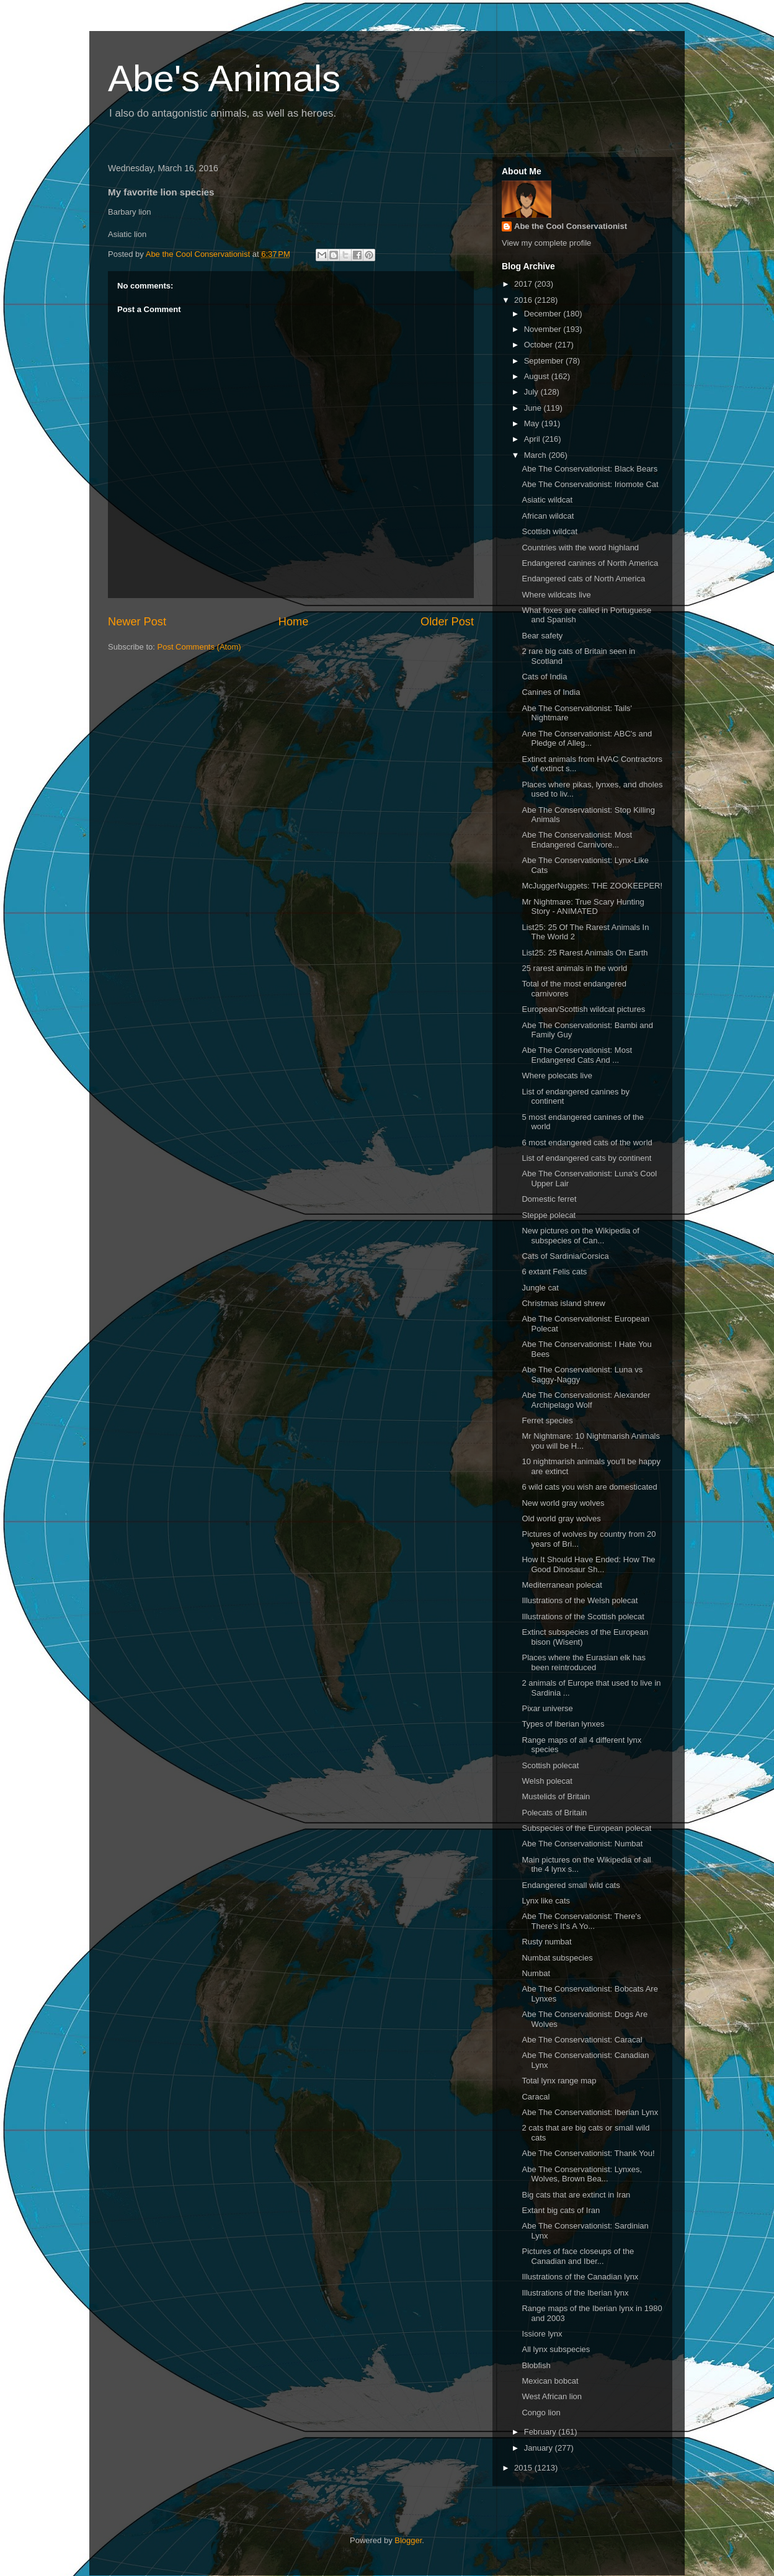  I want to click on Cats of India, so click(544, 676).